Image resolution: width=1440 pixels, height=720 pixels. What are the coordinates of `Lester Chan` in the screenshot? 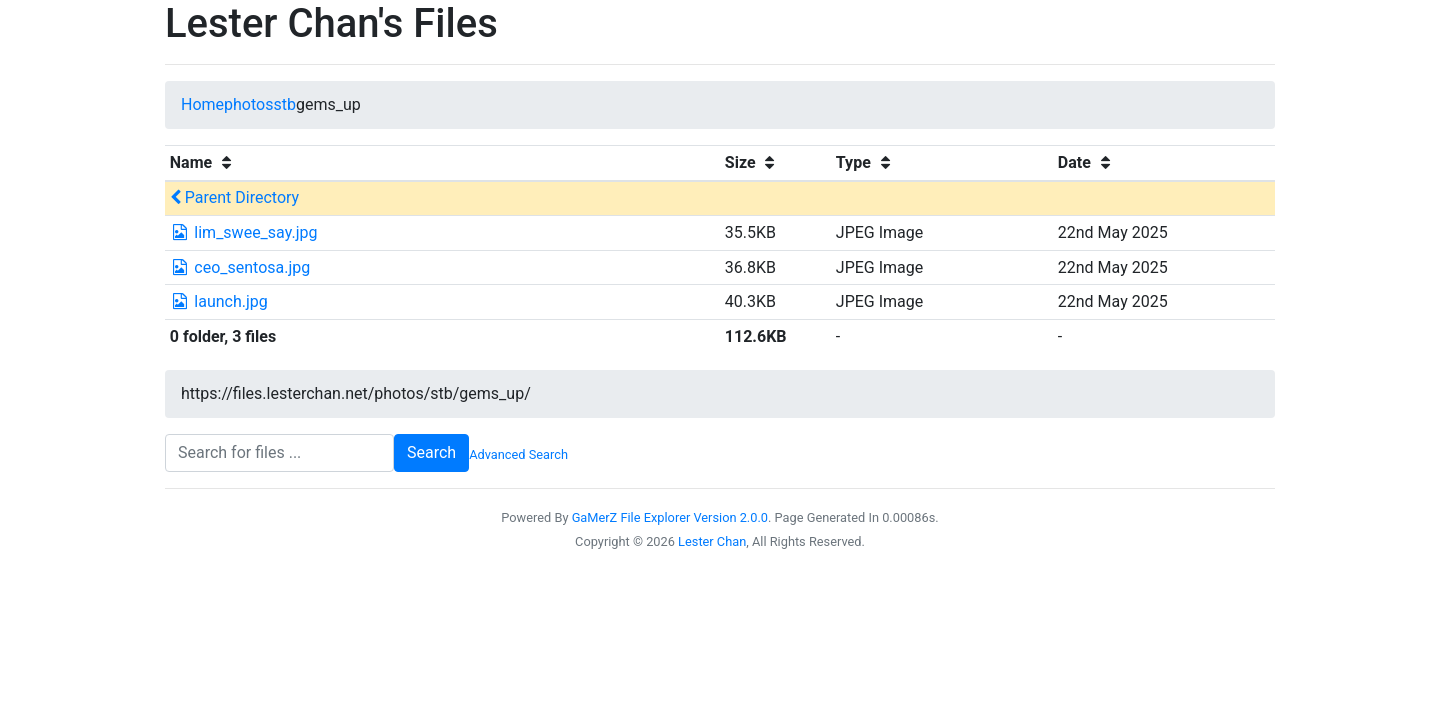 It's located at (712, 541).